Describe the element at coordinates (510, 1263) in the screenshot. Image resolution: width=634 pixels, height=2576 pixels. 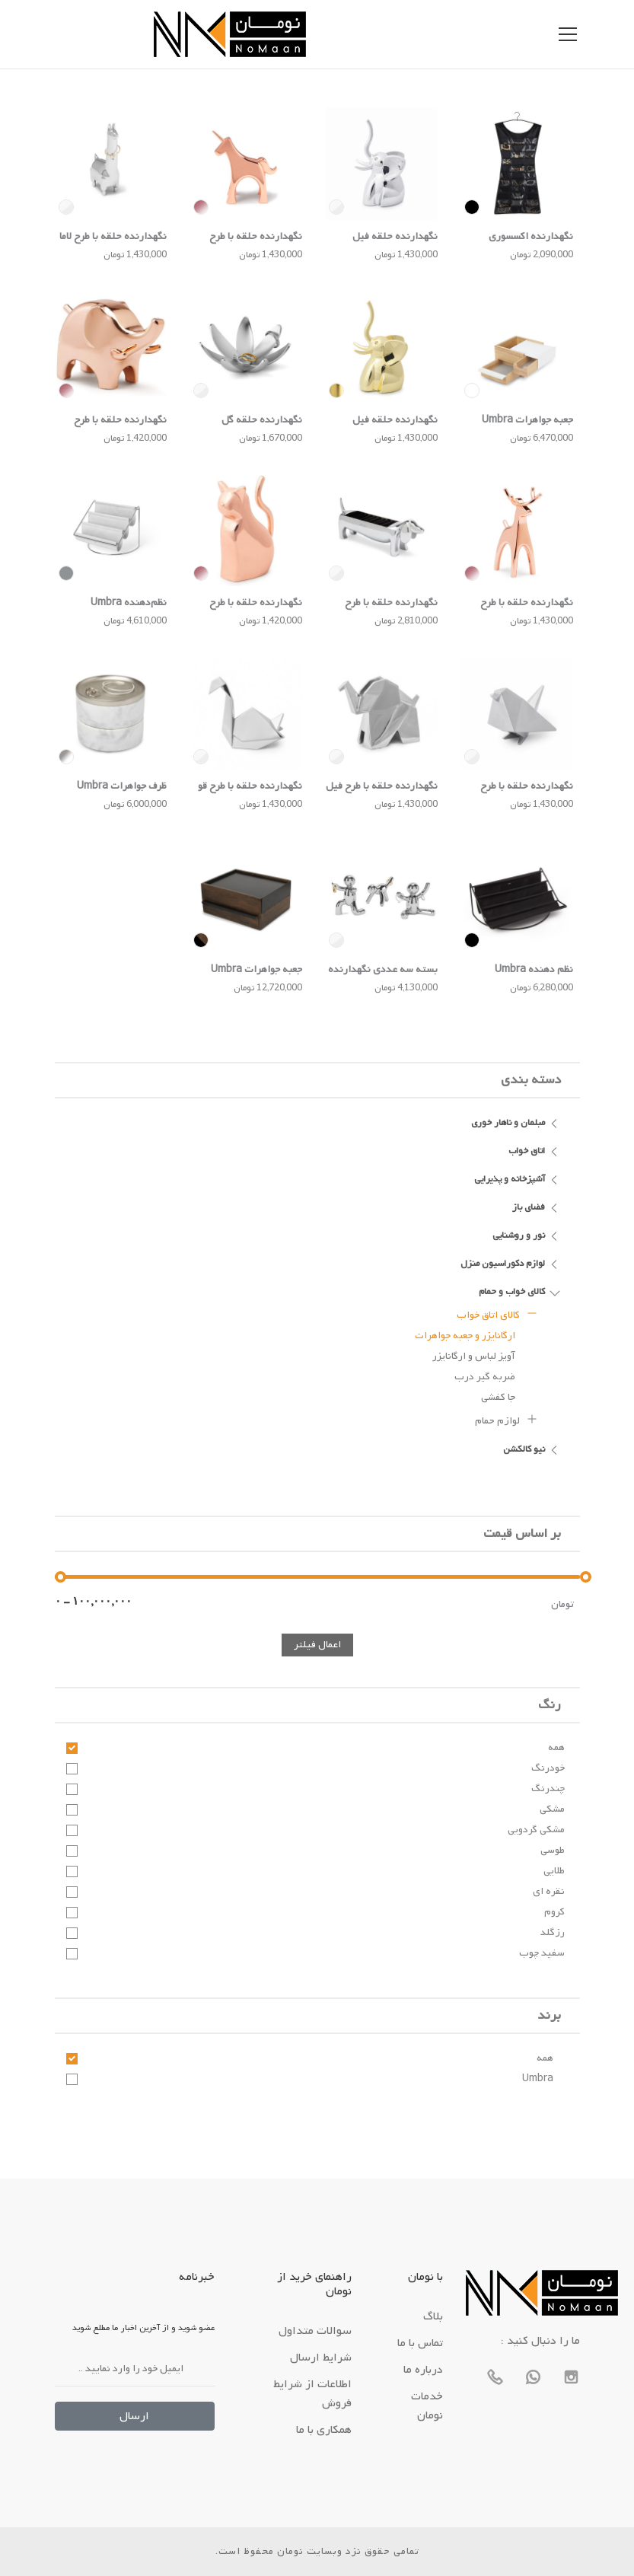
I see `لوازم دکوراسیون منزل` at that location.